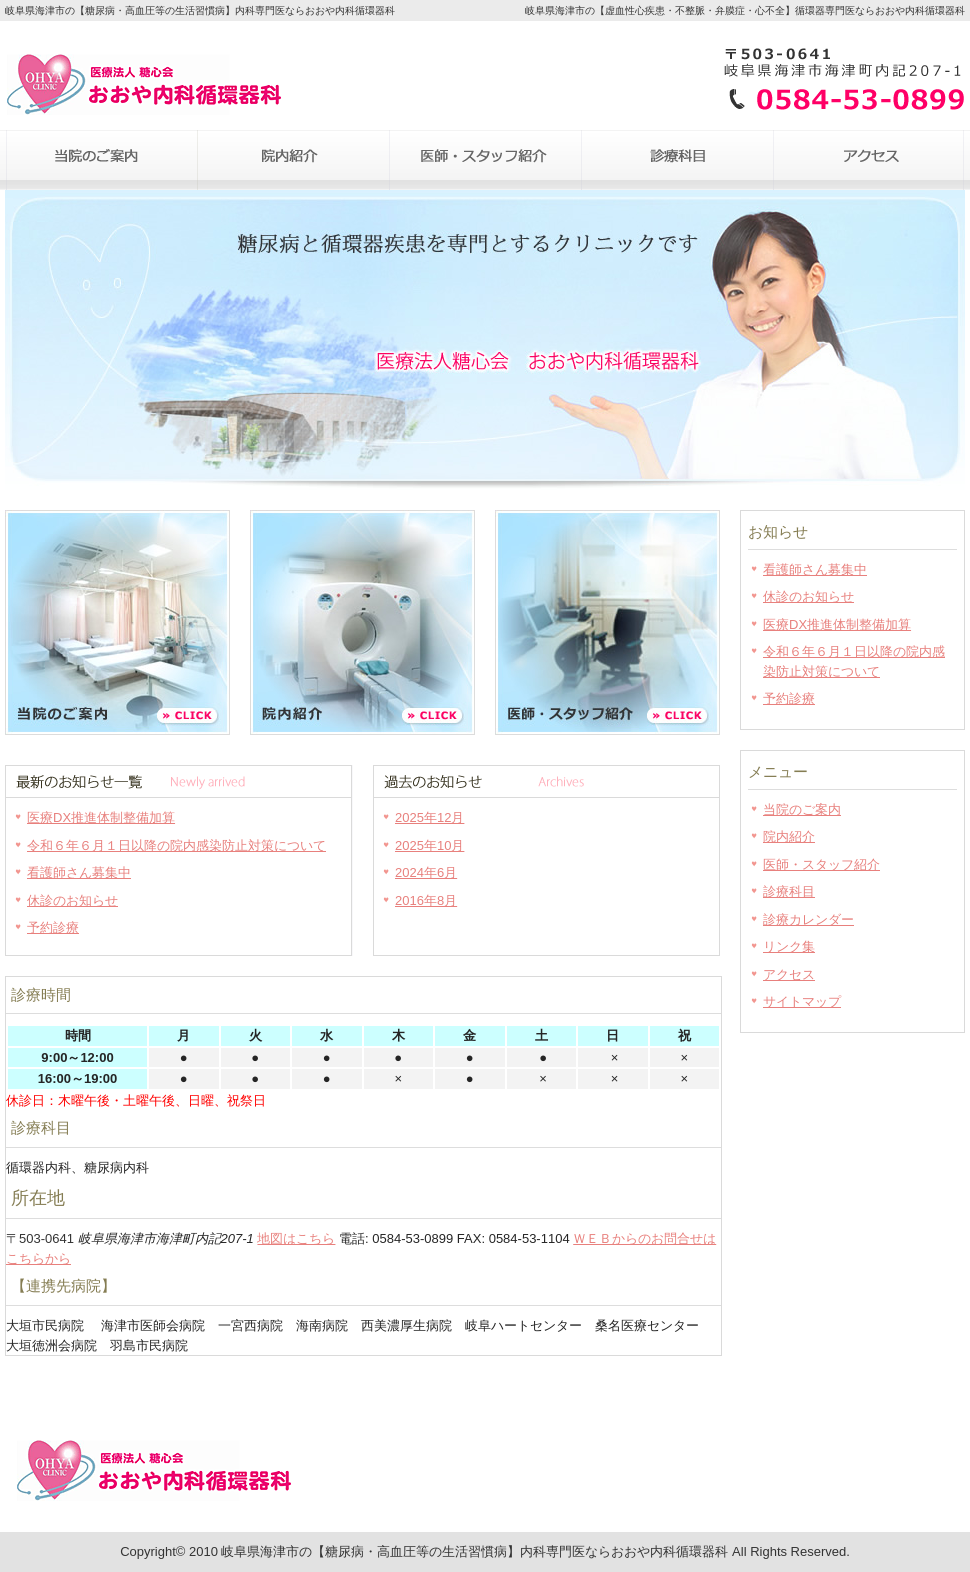 The image size is (970, 1572). I want to click on 看護師さん募集中, so click(79, 872).